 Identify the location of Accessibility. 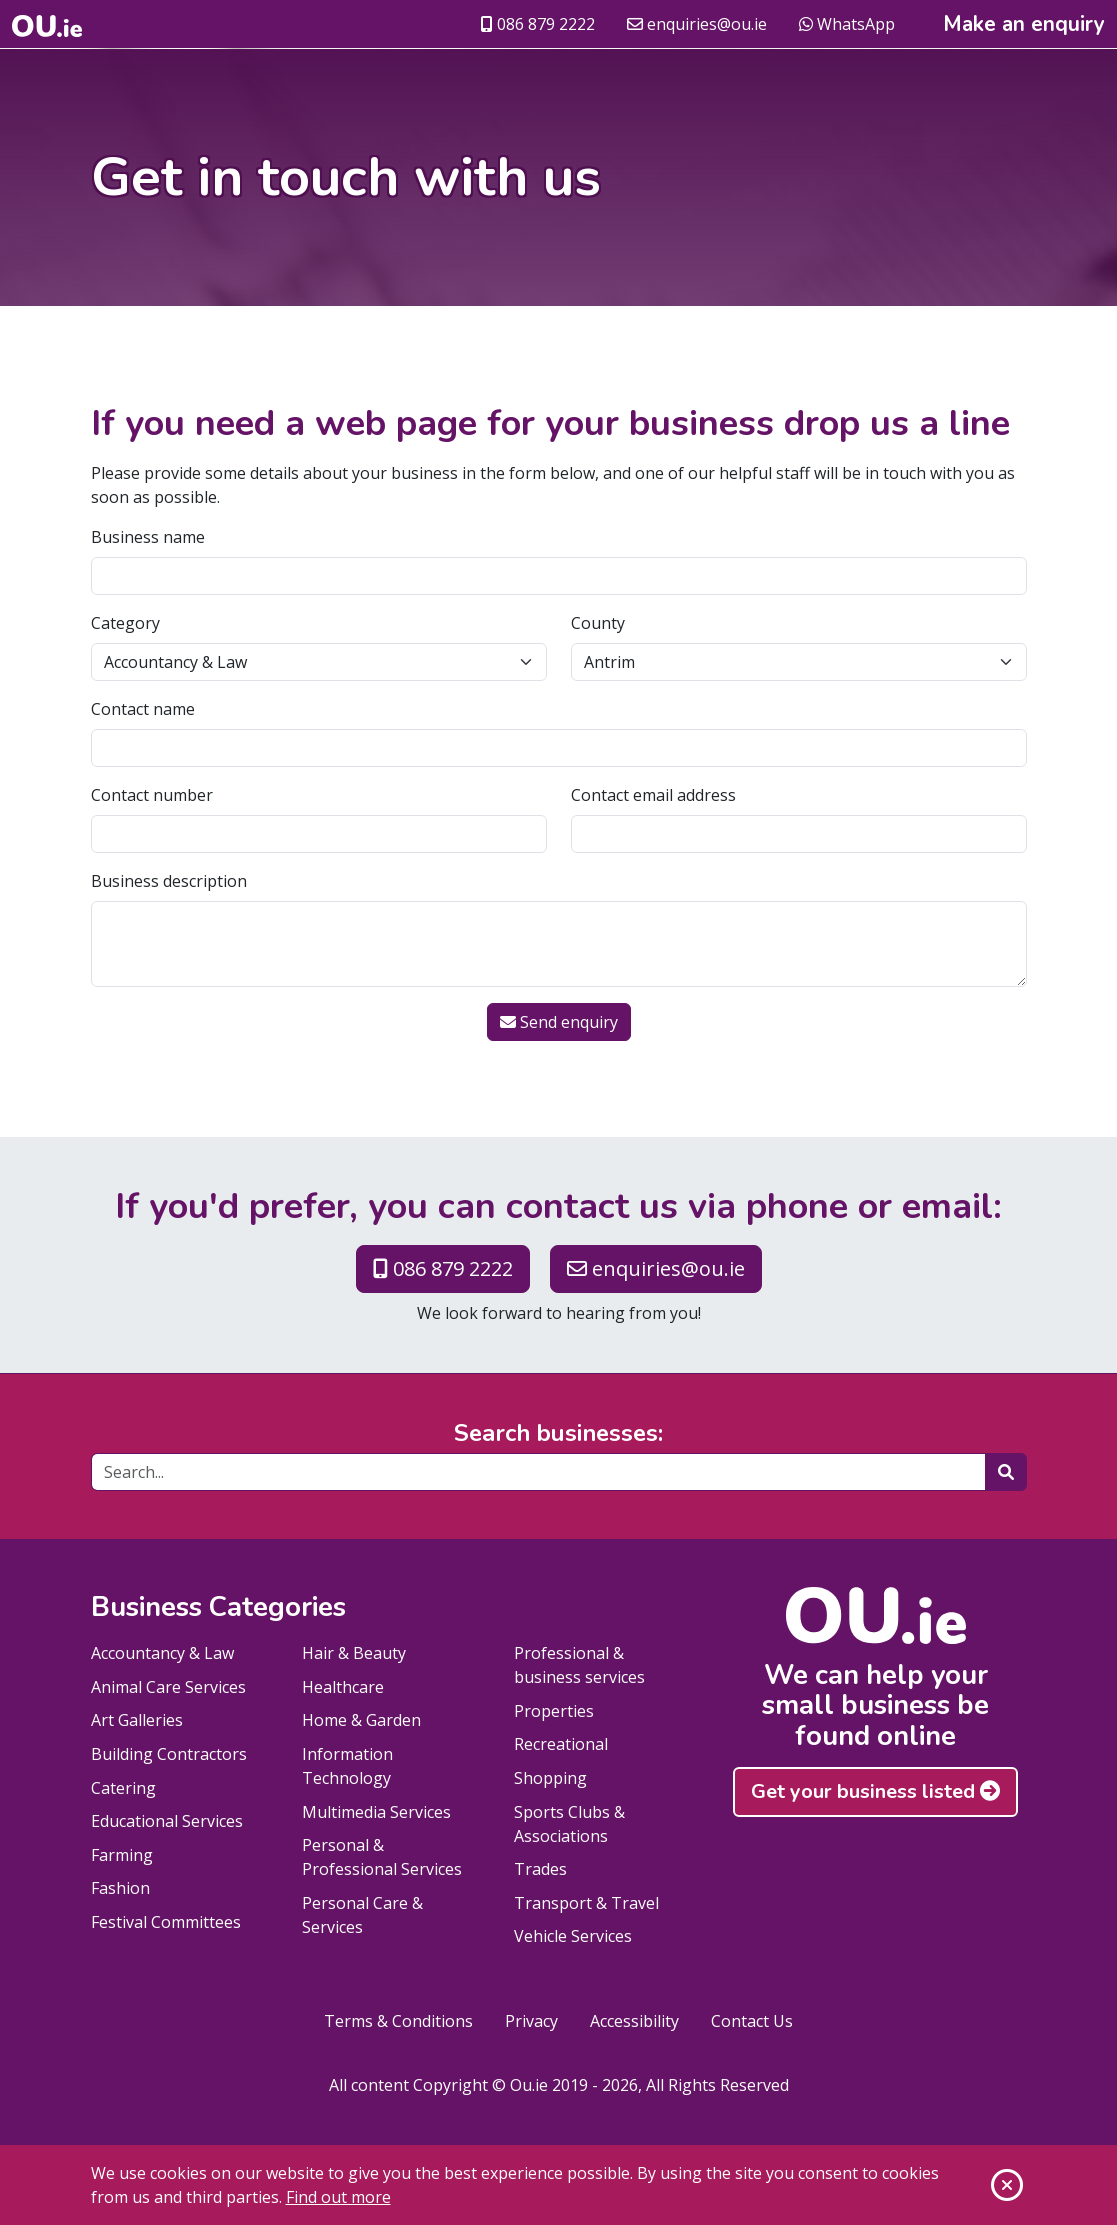
(634, 2021).